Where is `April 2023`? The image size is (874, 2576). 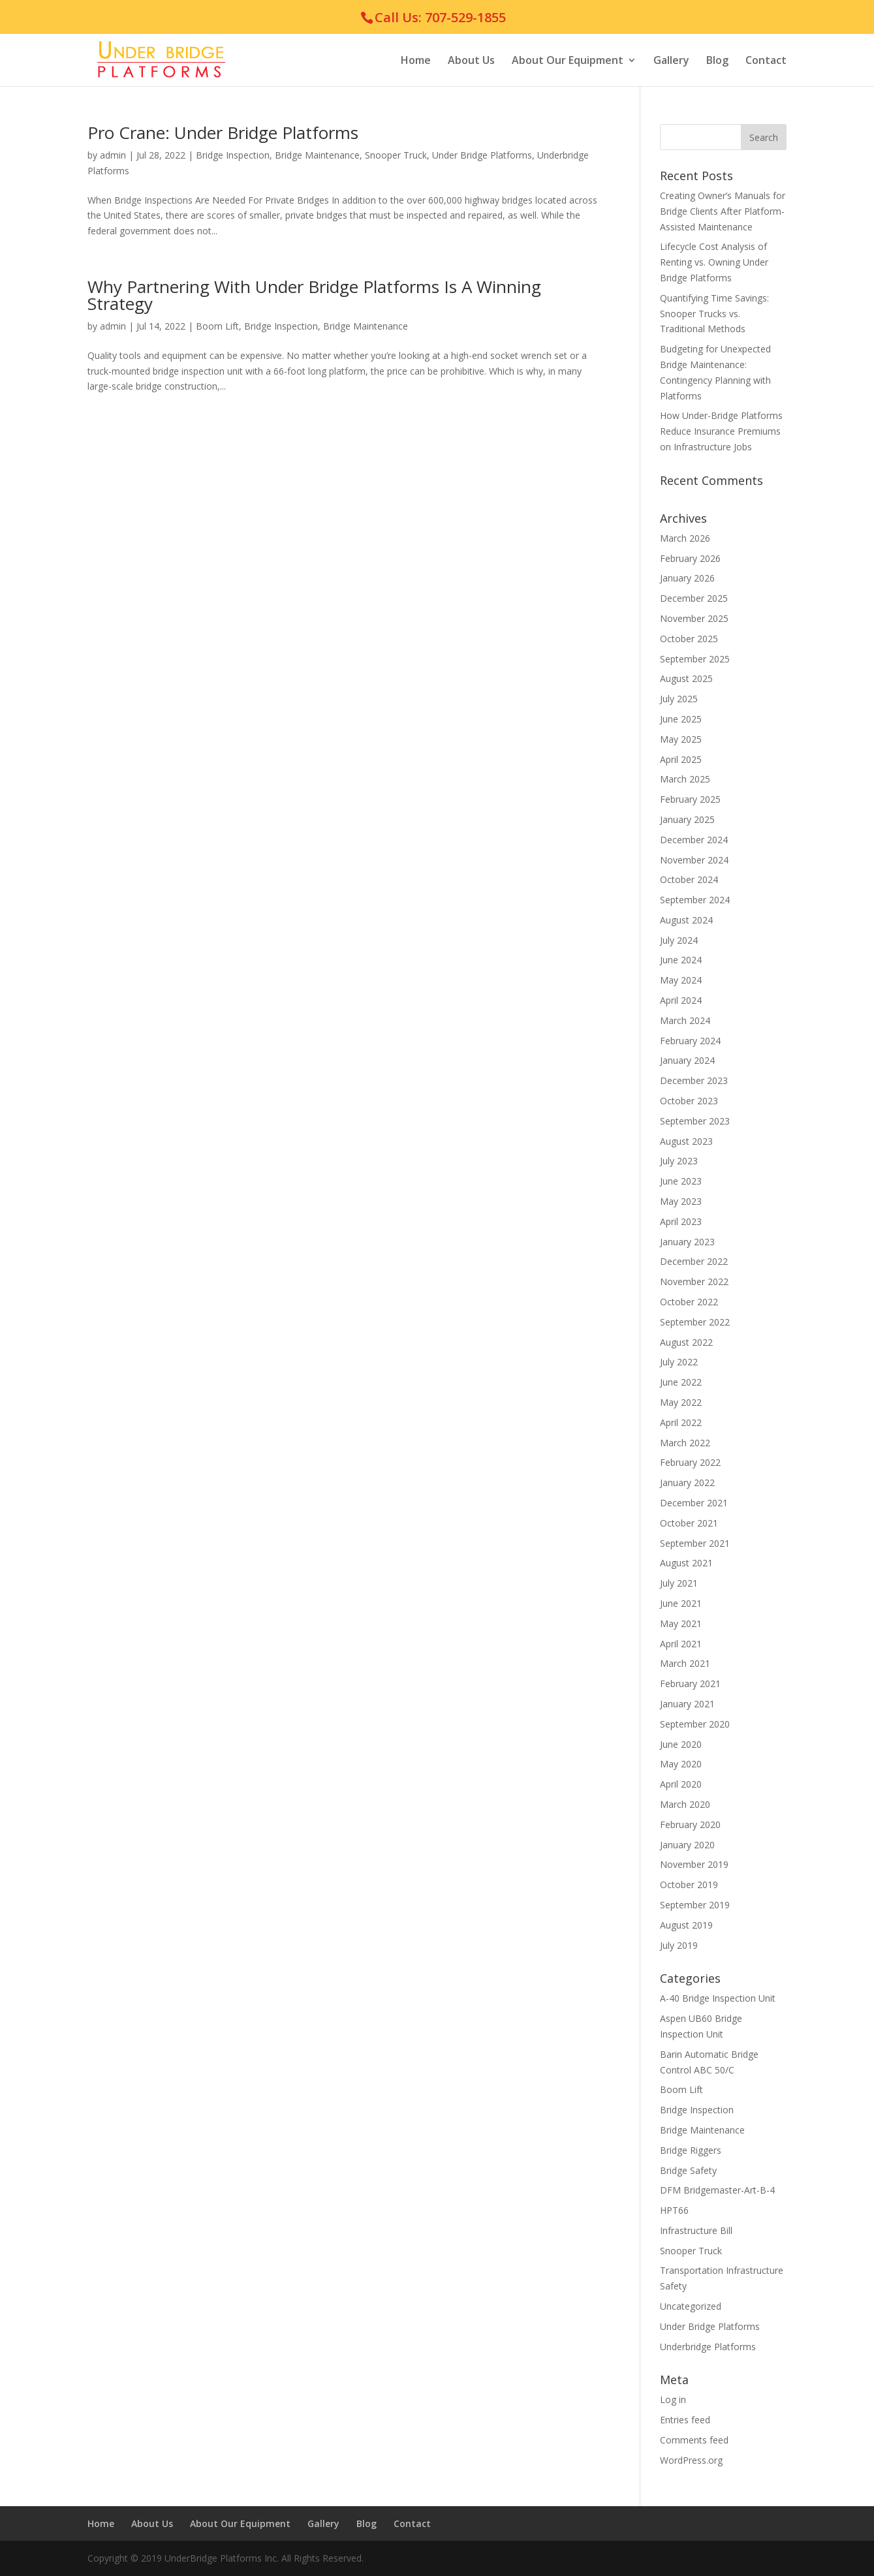 April 2023 is located at coordinates (681, 1221).